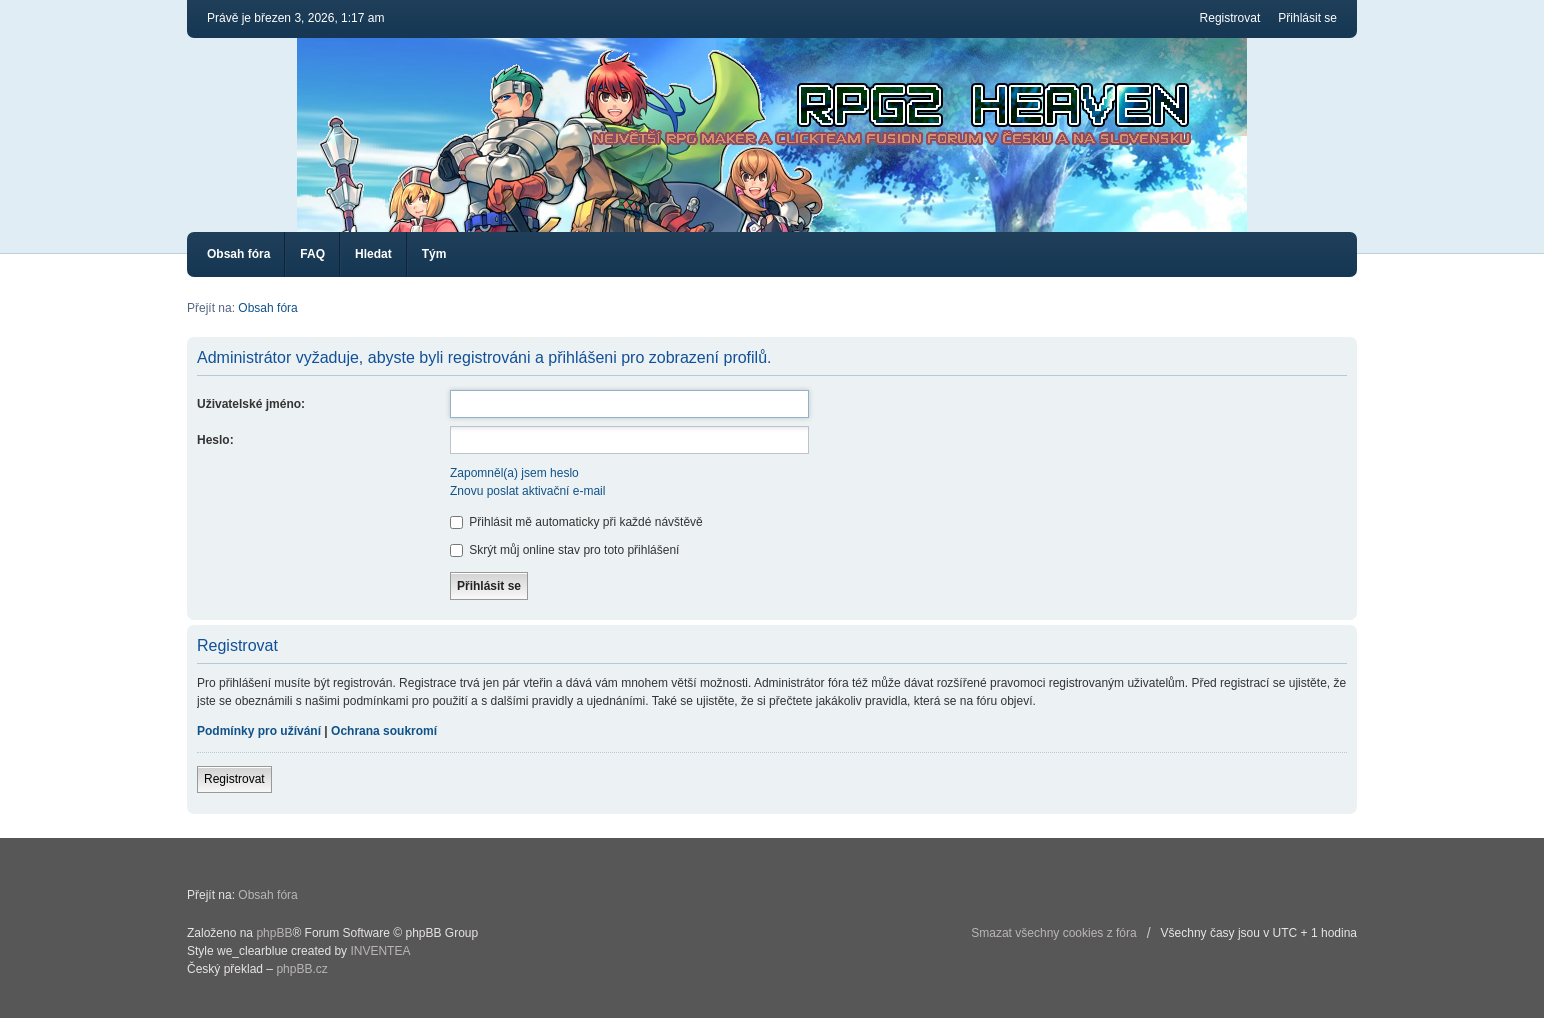 This screenshot has width=1544, height=1018. I want to click on Heslo:, so click(215, 440).